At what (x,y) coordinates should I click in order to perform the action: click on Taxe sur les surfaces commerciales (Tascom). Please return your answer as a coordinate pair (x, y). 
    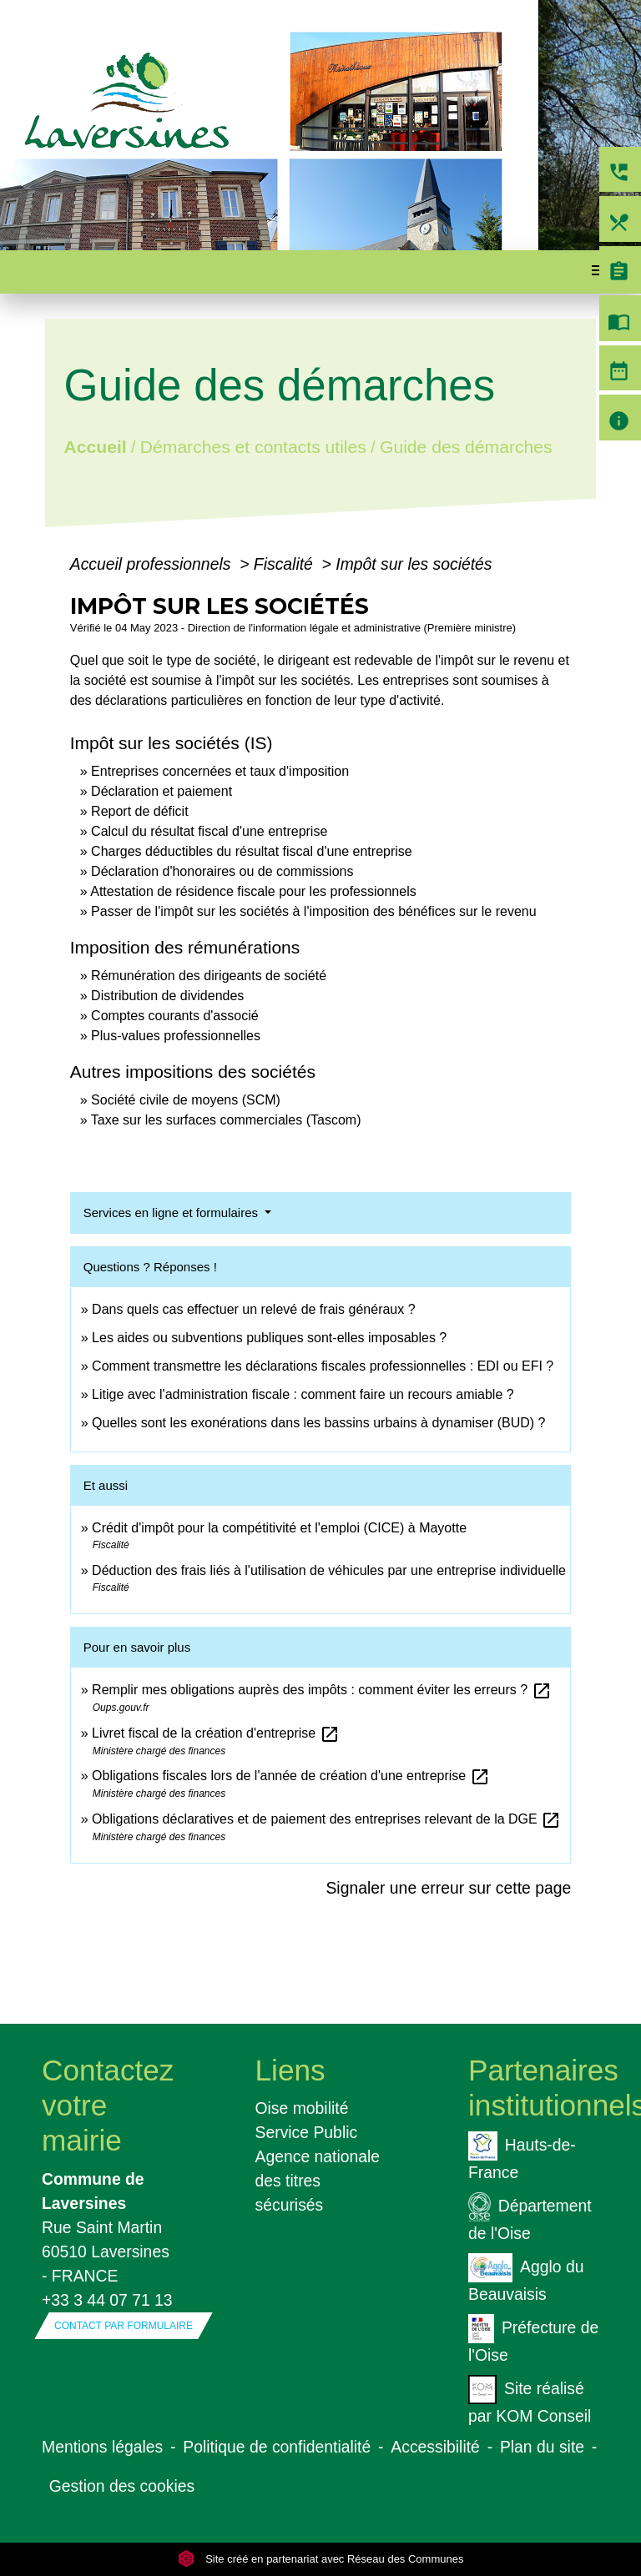
    Looking at the image, I should click on (226, 1120).